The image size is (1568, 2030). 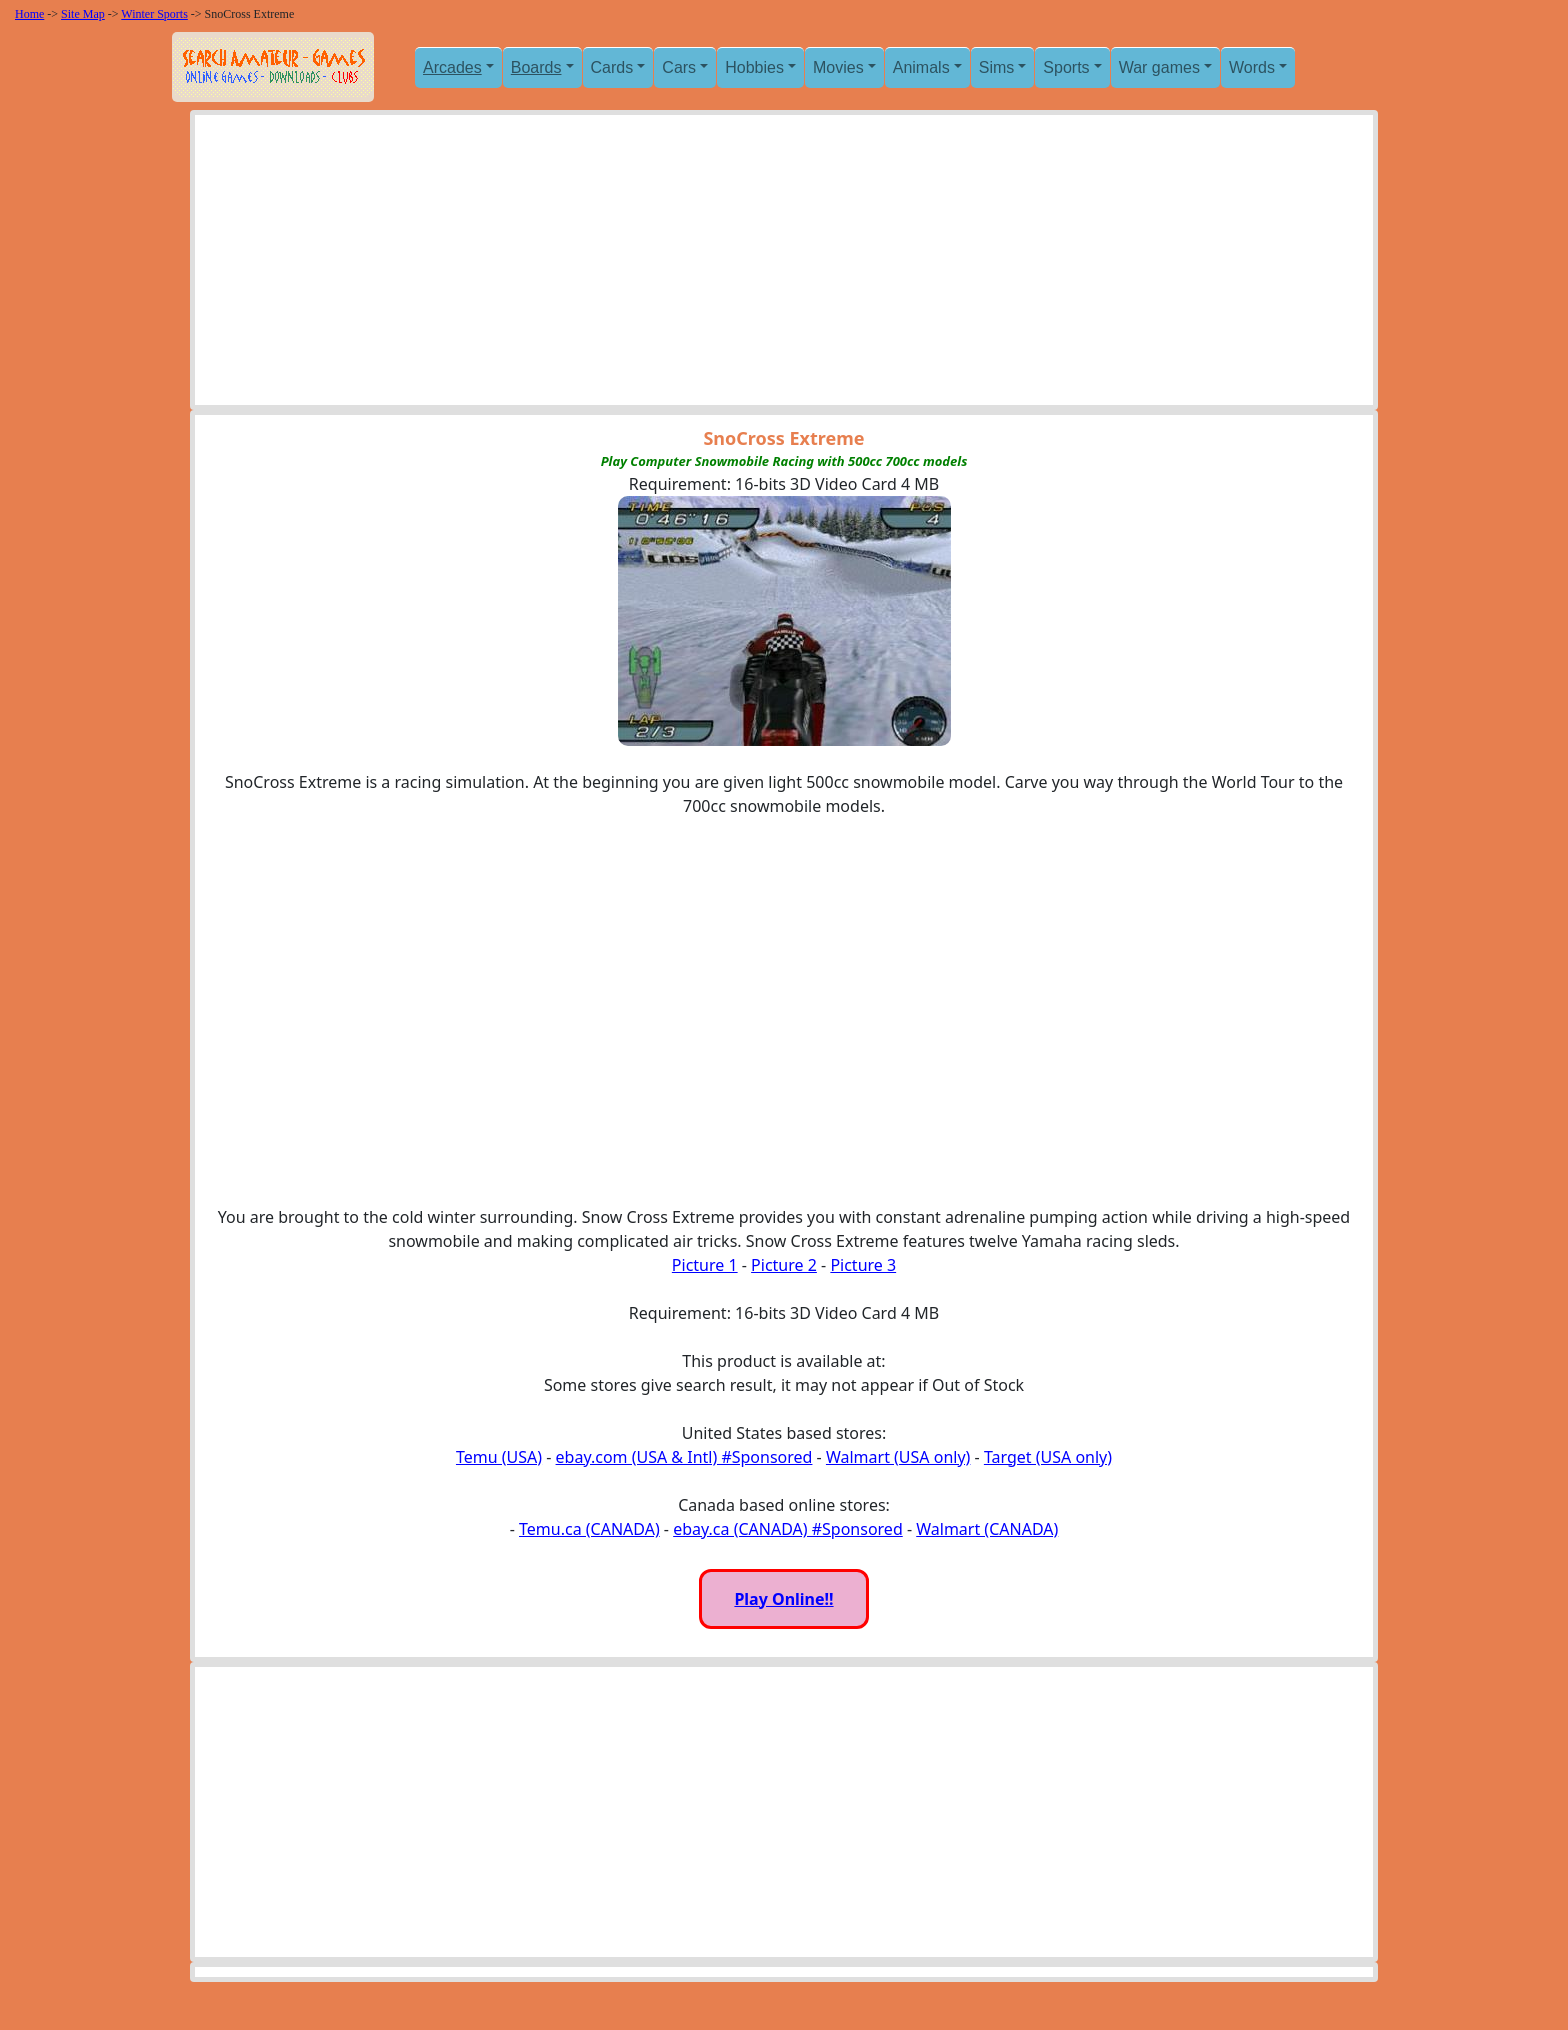 What do you see at coordinates (1159, 67) in the screenshot?
I see `War games [button]` at bounding box center [1159, 67].